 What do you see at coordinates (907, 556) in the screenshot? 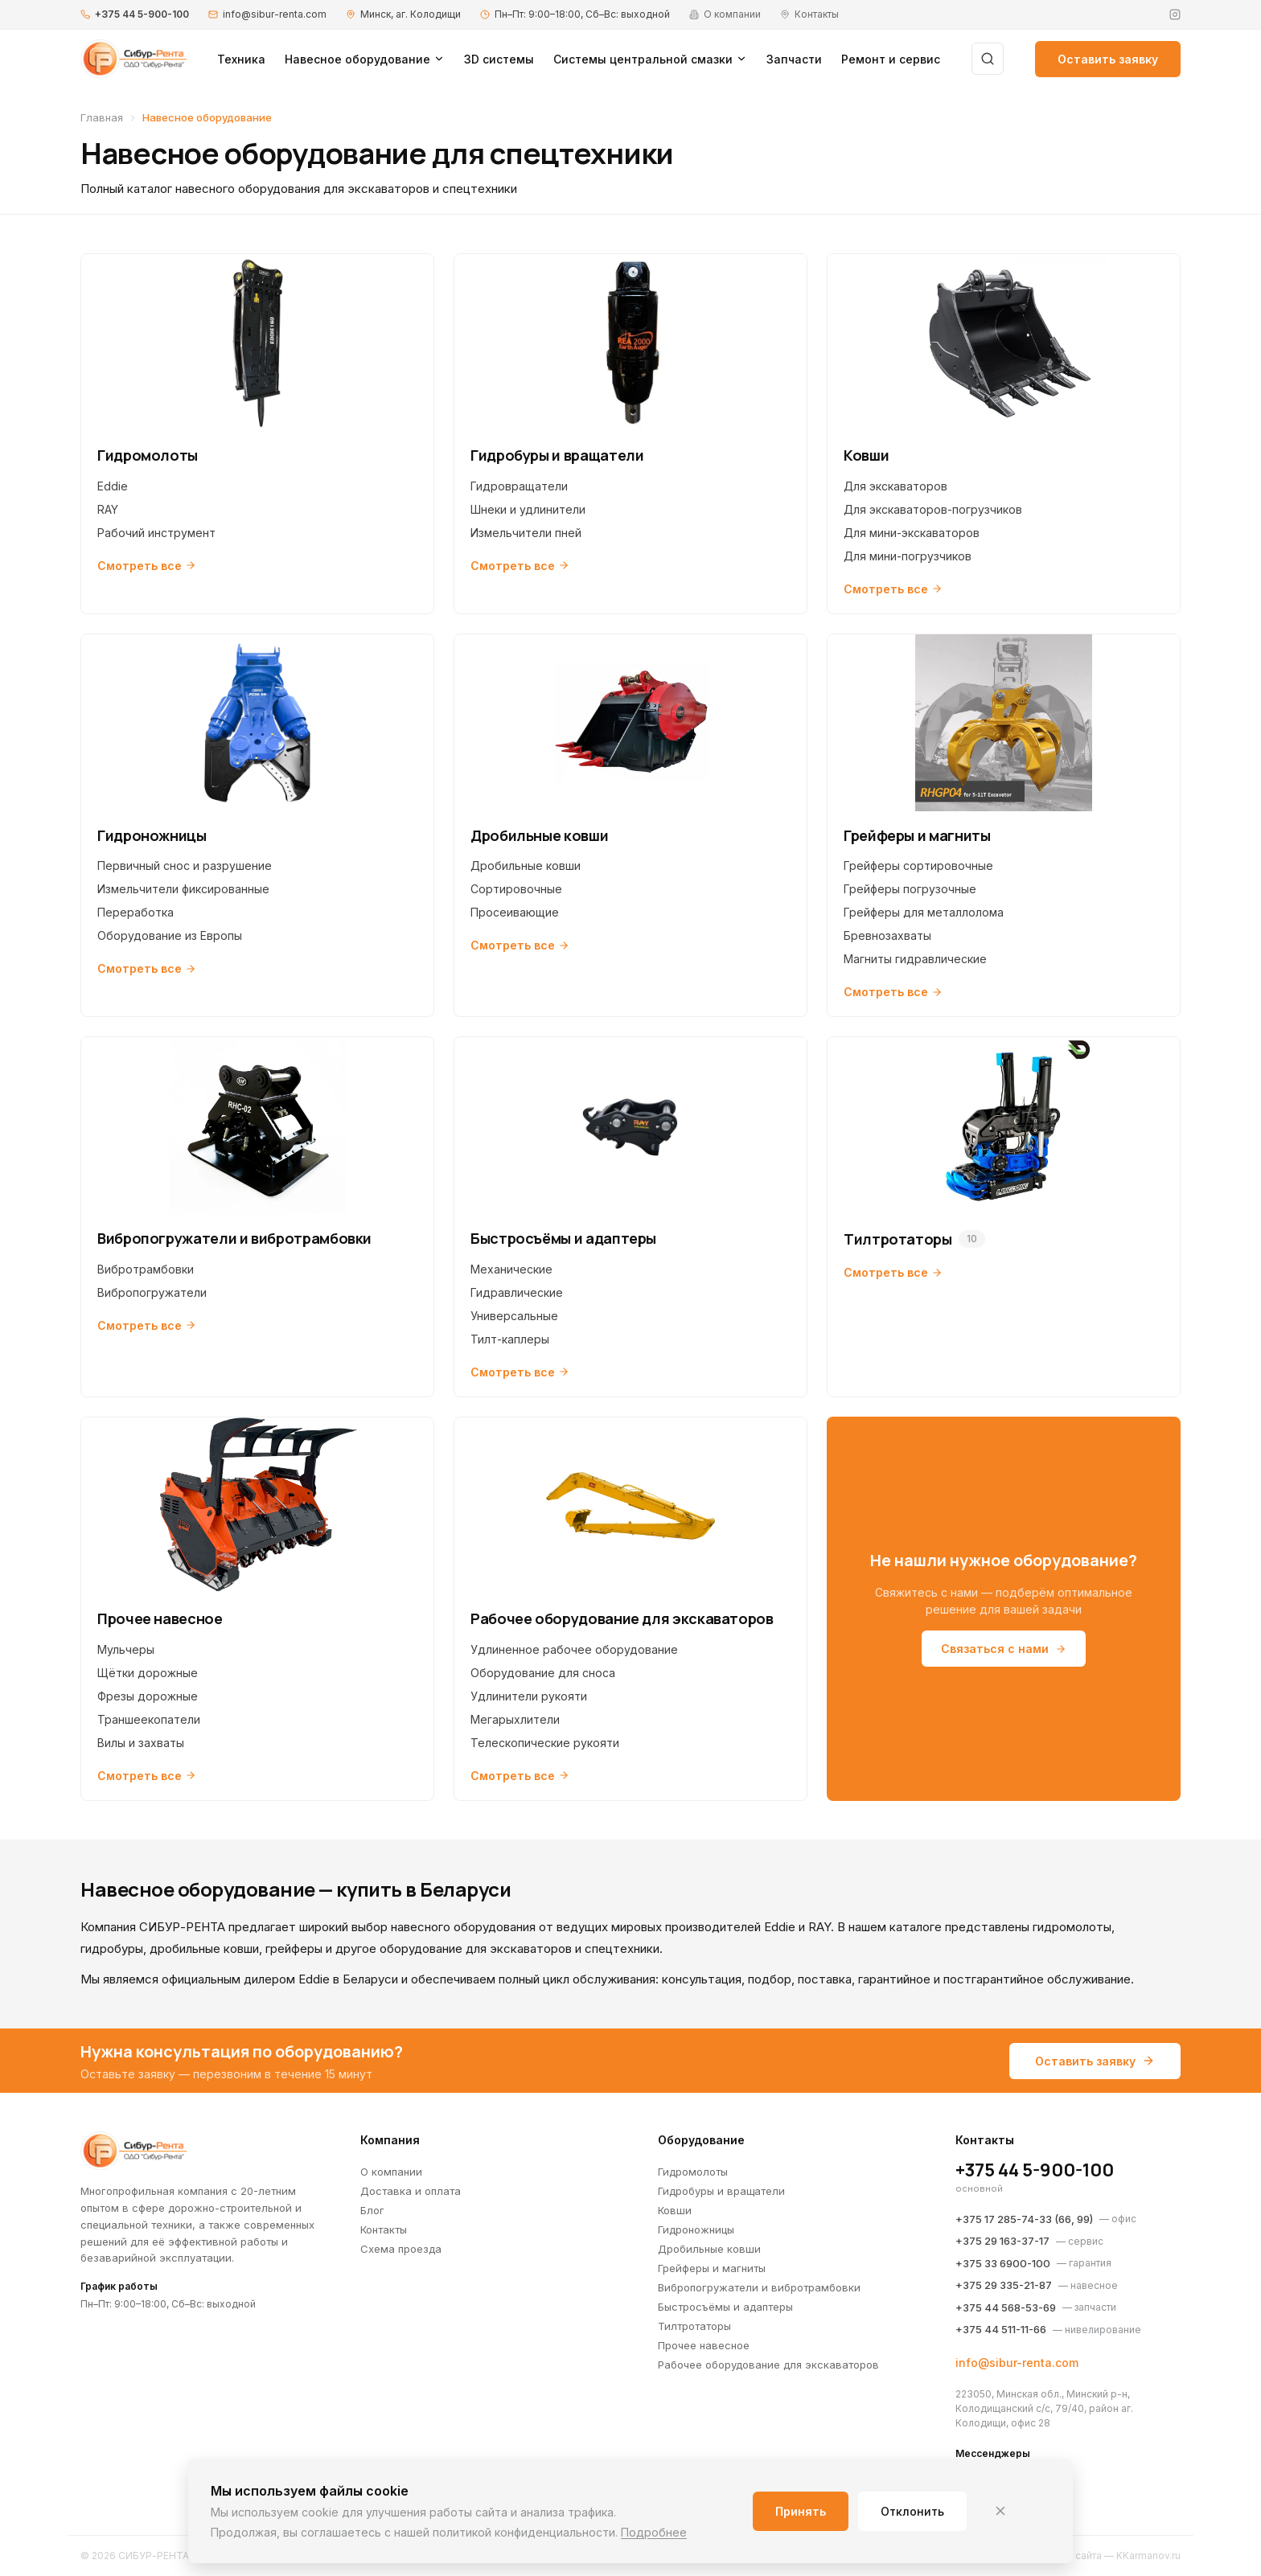
I see `Для мини-погрузчиков` at bounding box center [907, 556].